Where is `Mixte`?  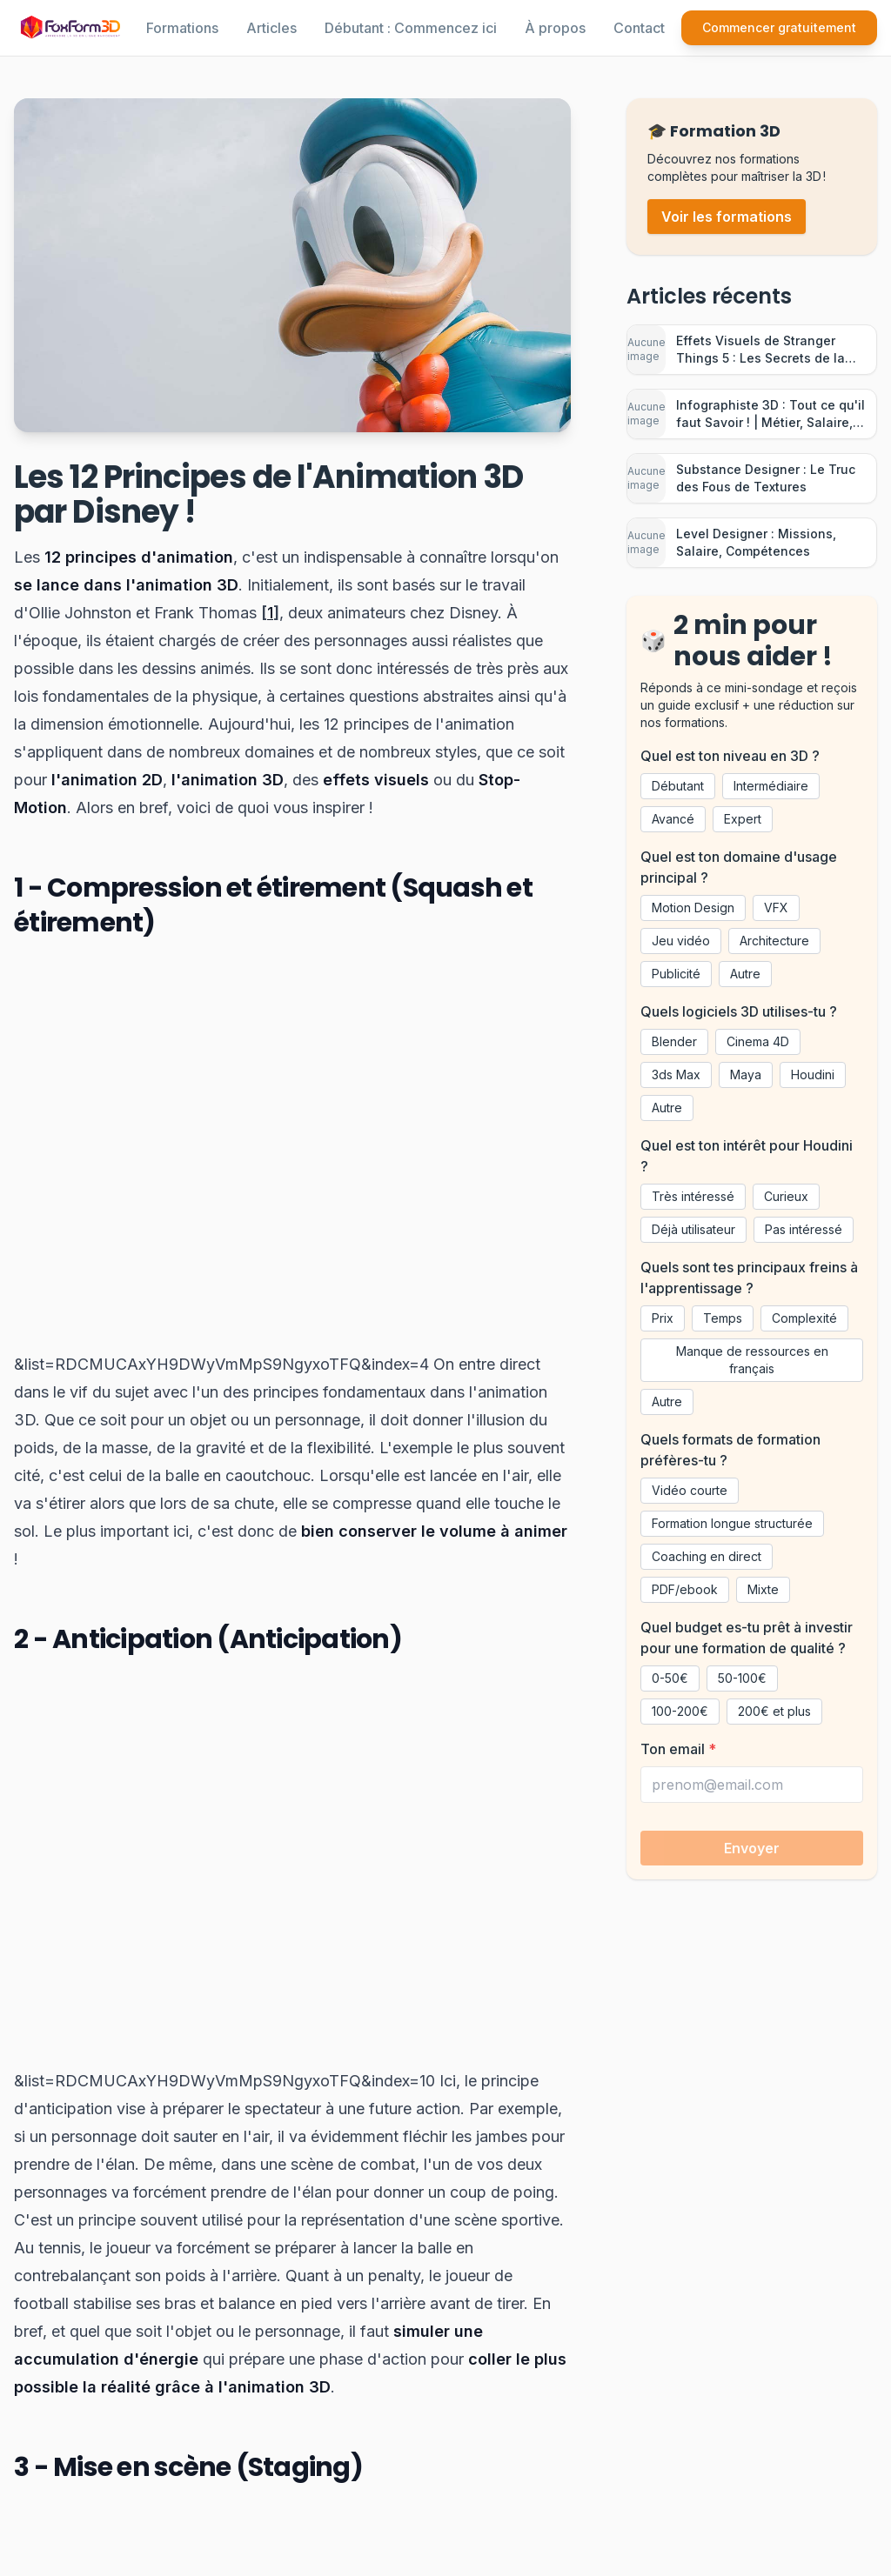
Mixte is located at coordinates (763, 1589).